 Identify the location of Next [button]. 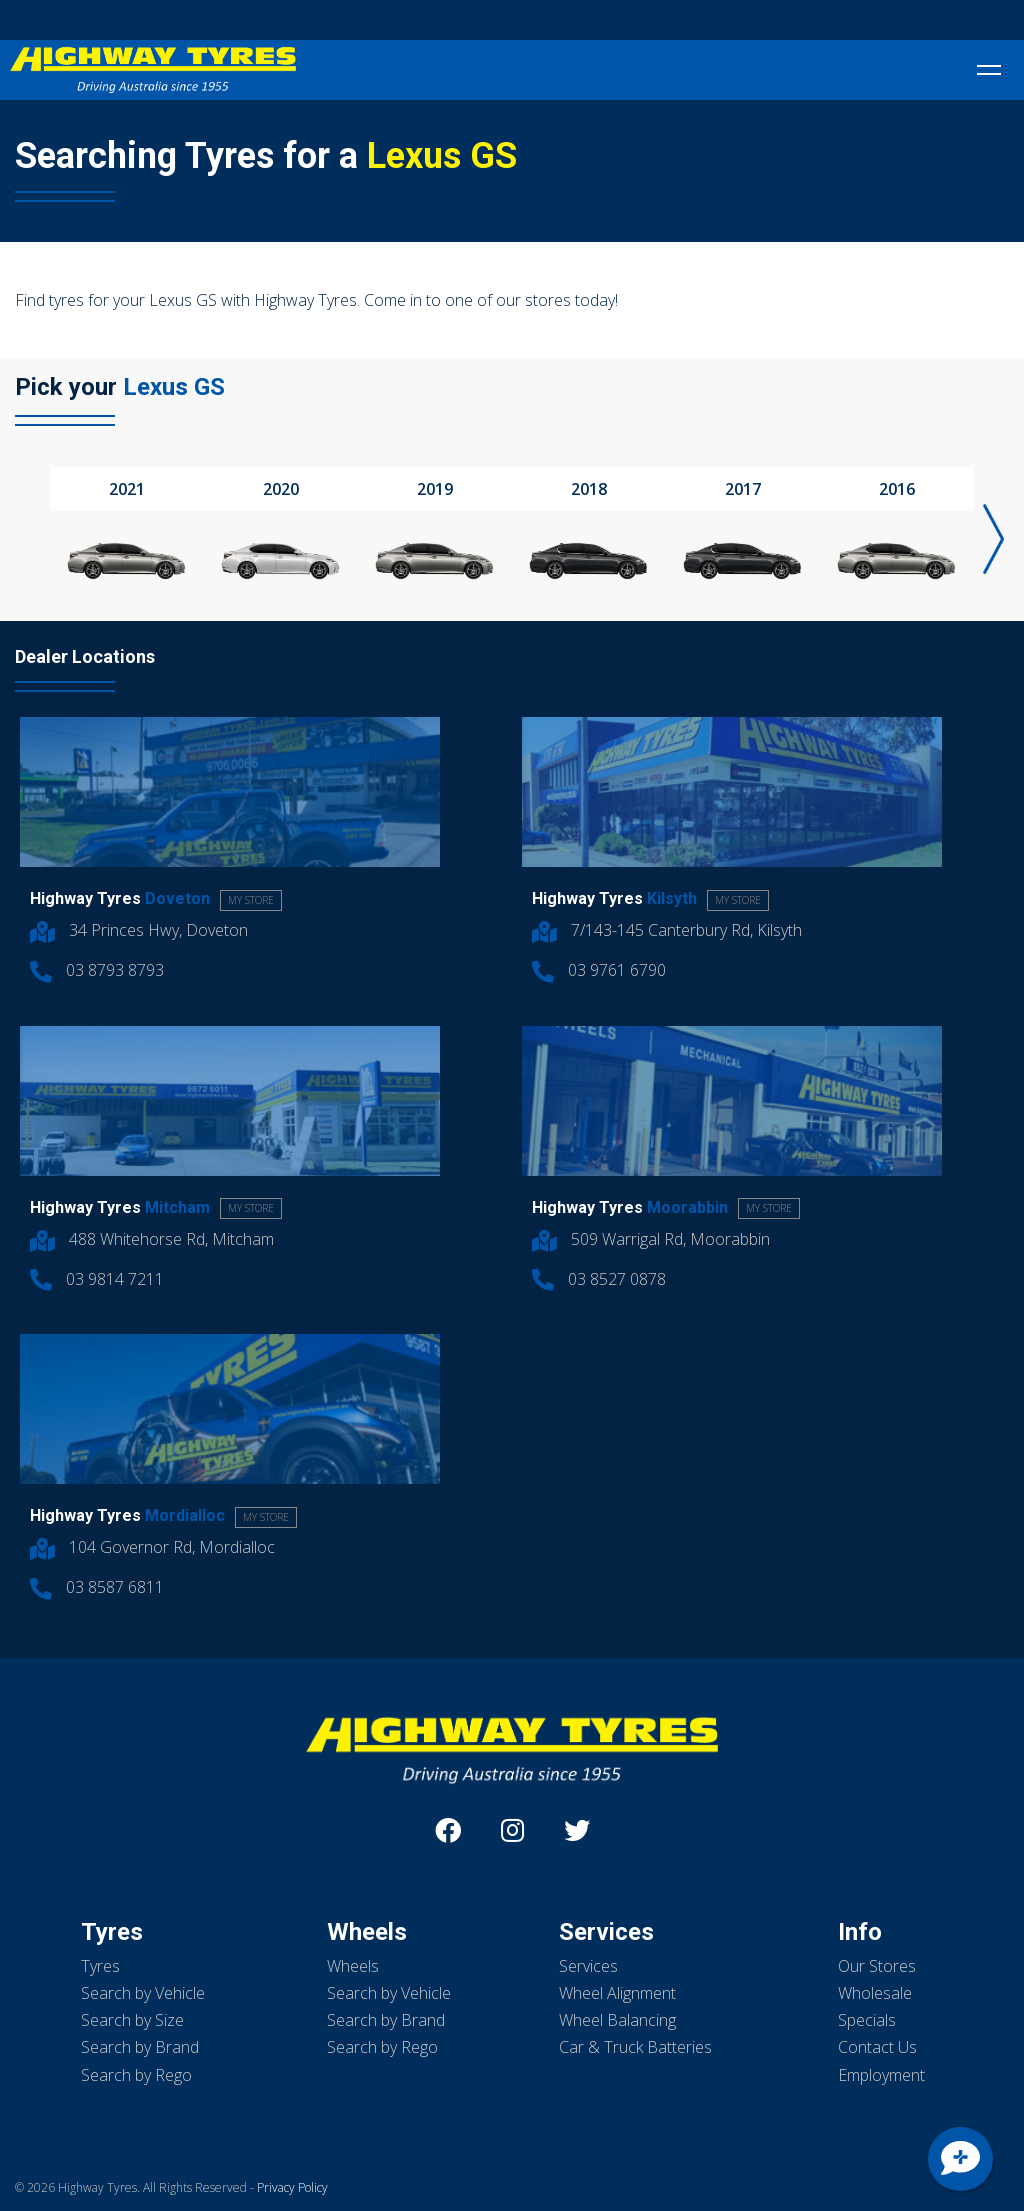
(994, 539).